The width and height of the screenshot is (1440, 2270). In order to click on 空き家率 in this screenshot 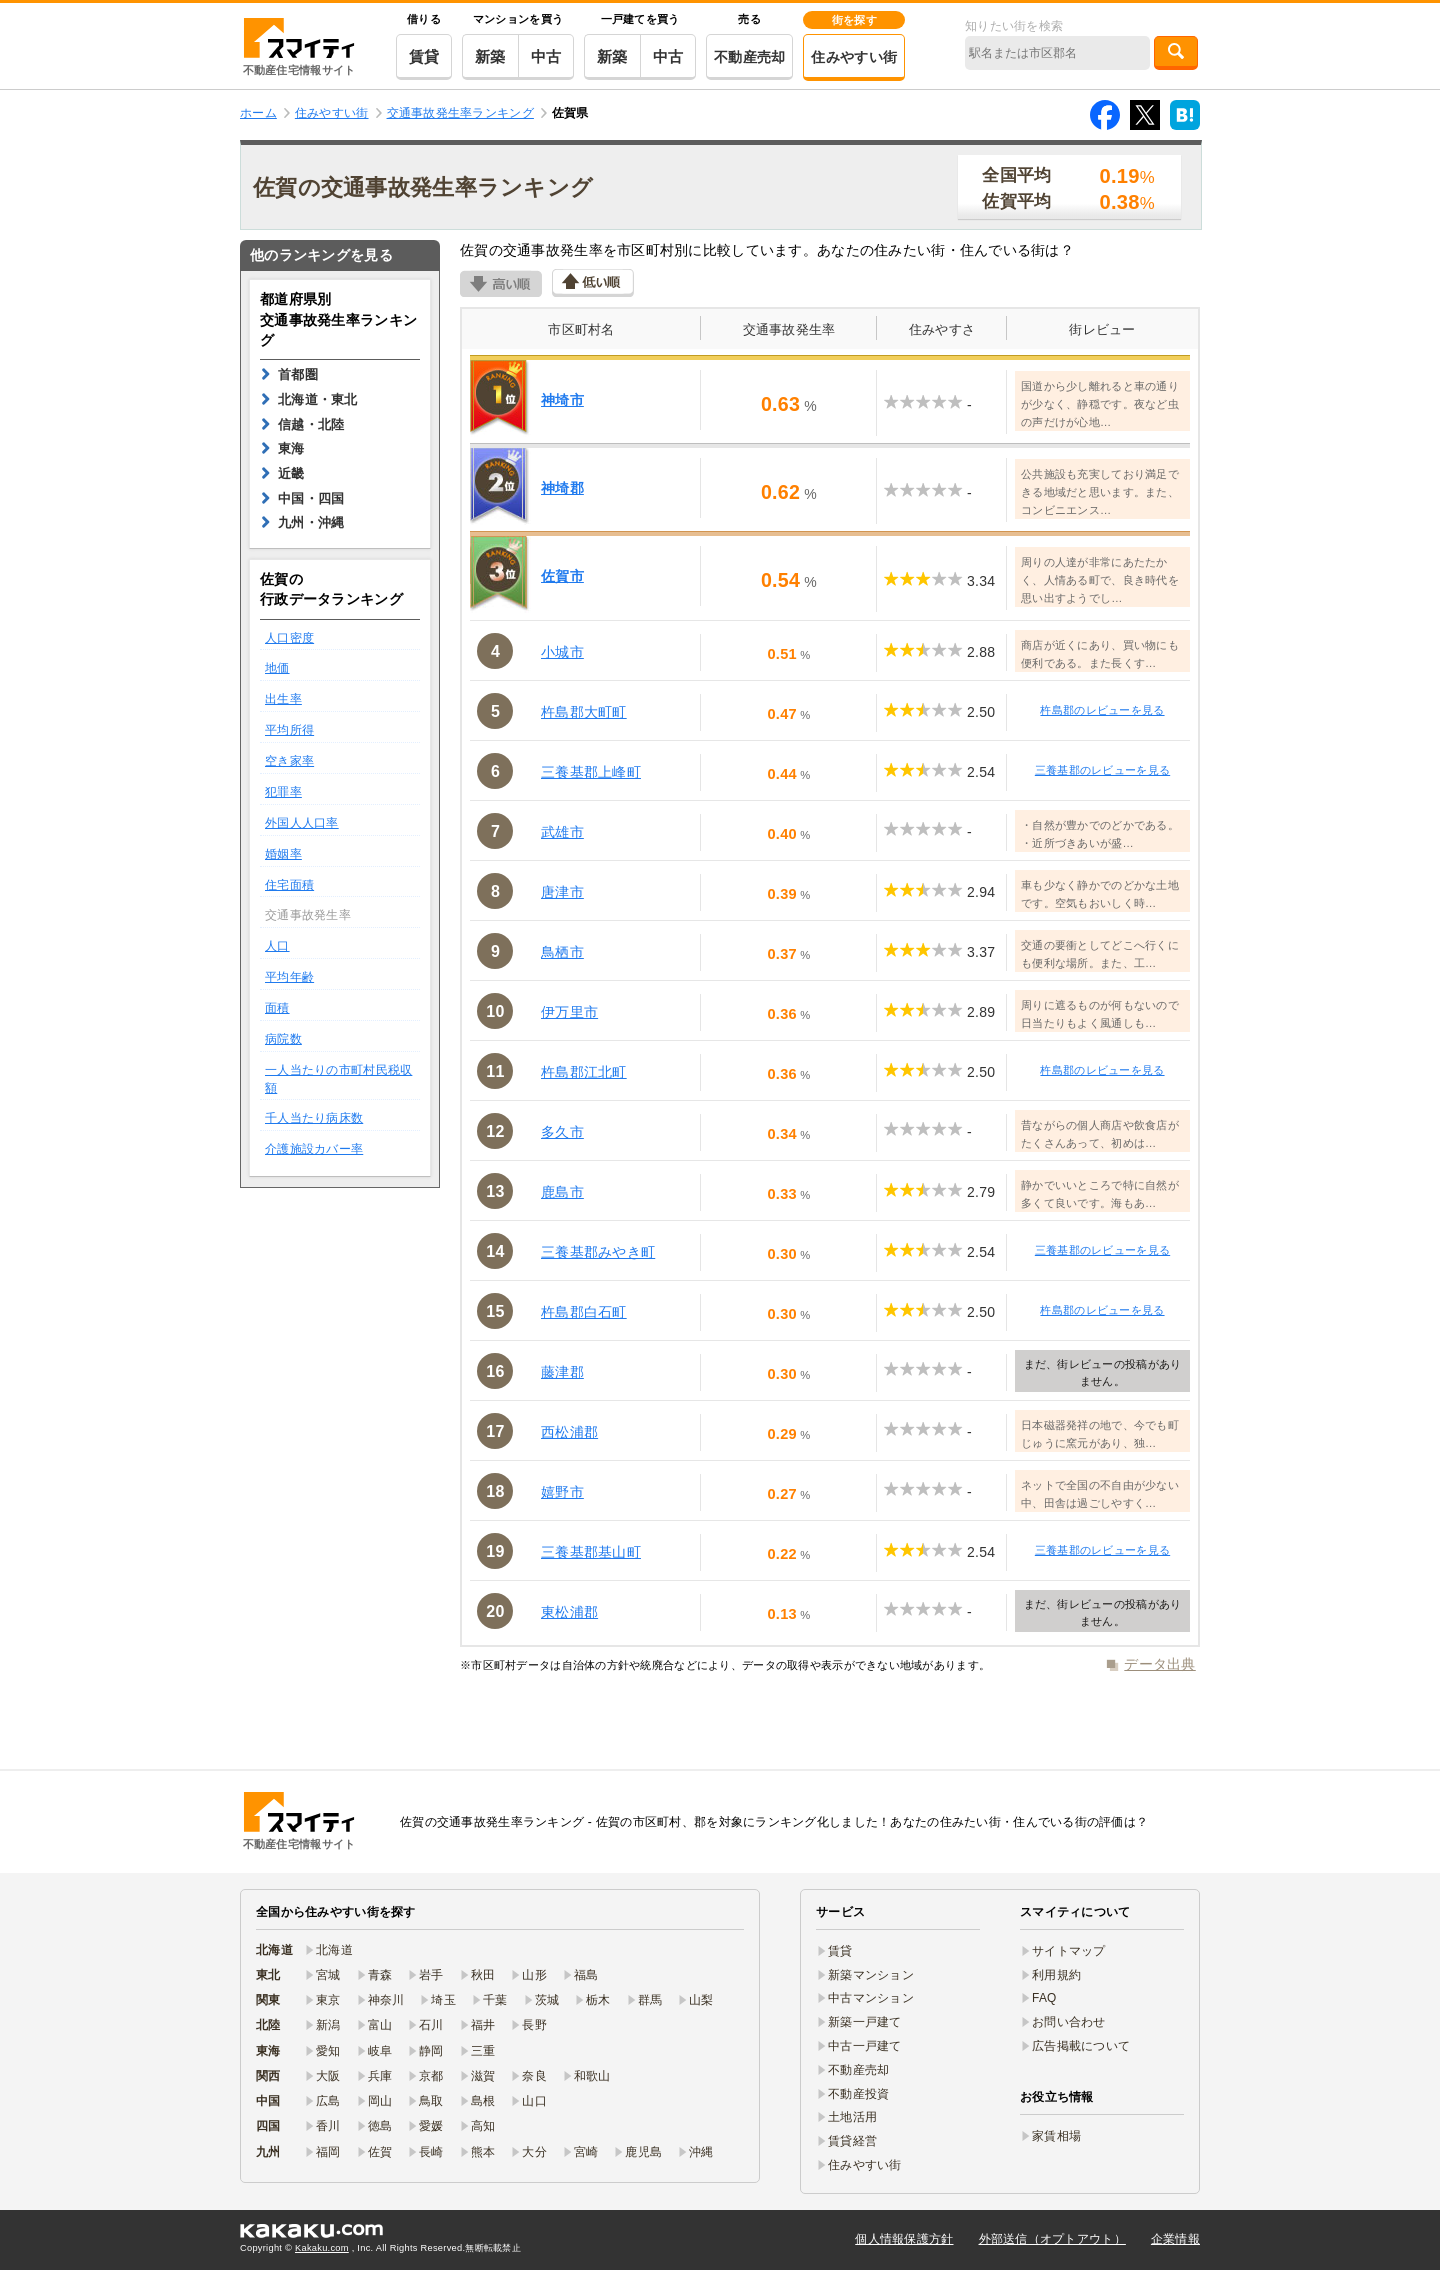, I will do `click(289, 761)`.